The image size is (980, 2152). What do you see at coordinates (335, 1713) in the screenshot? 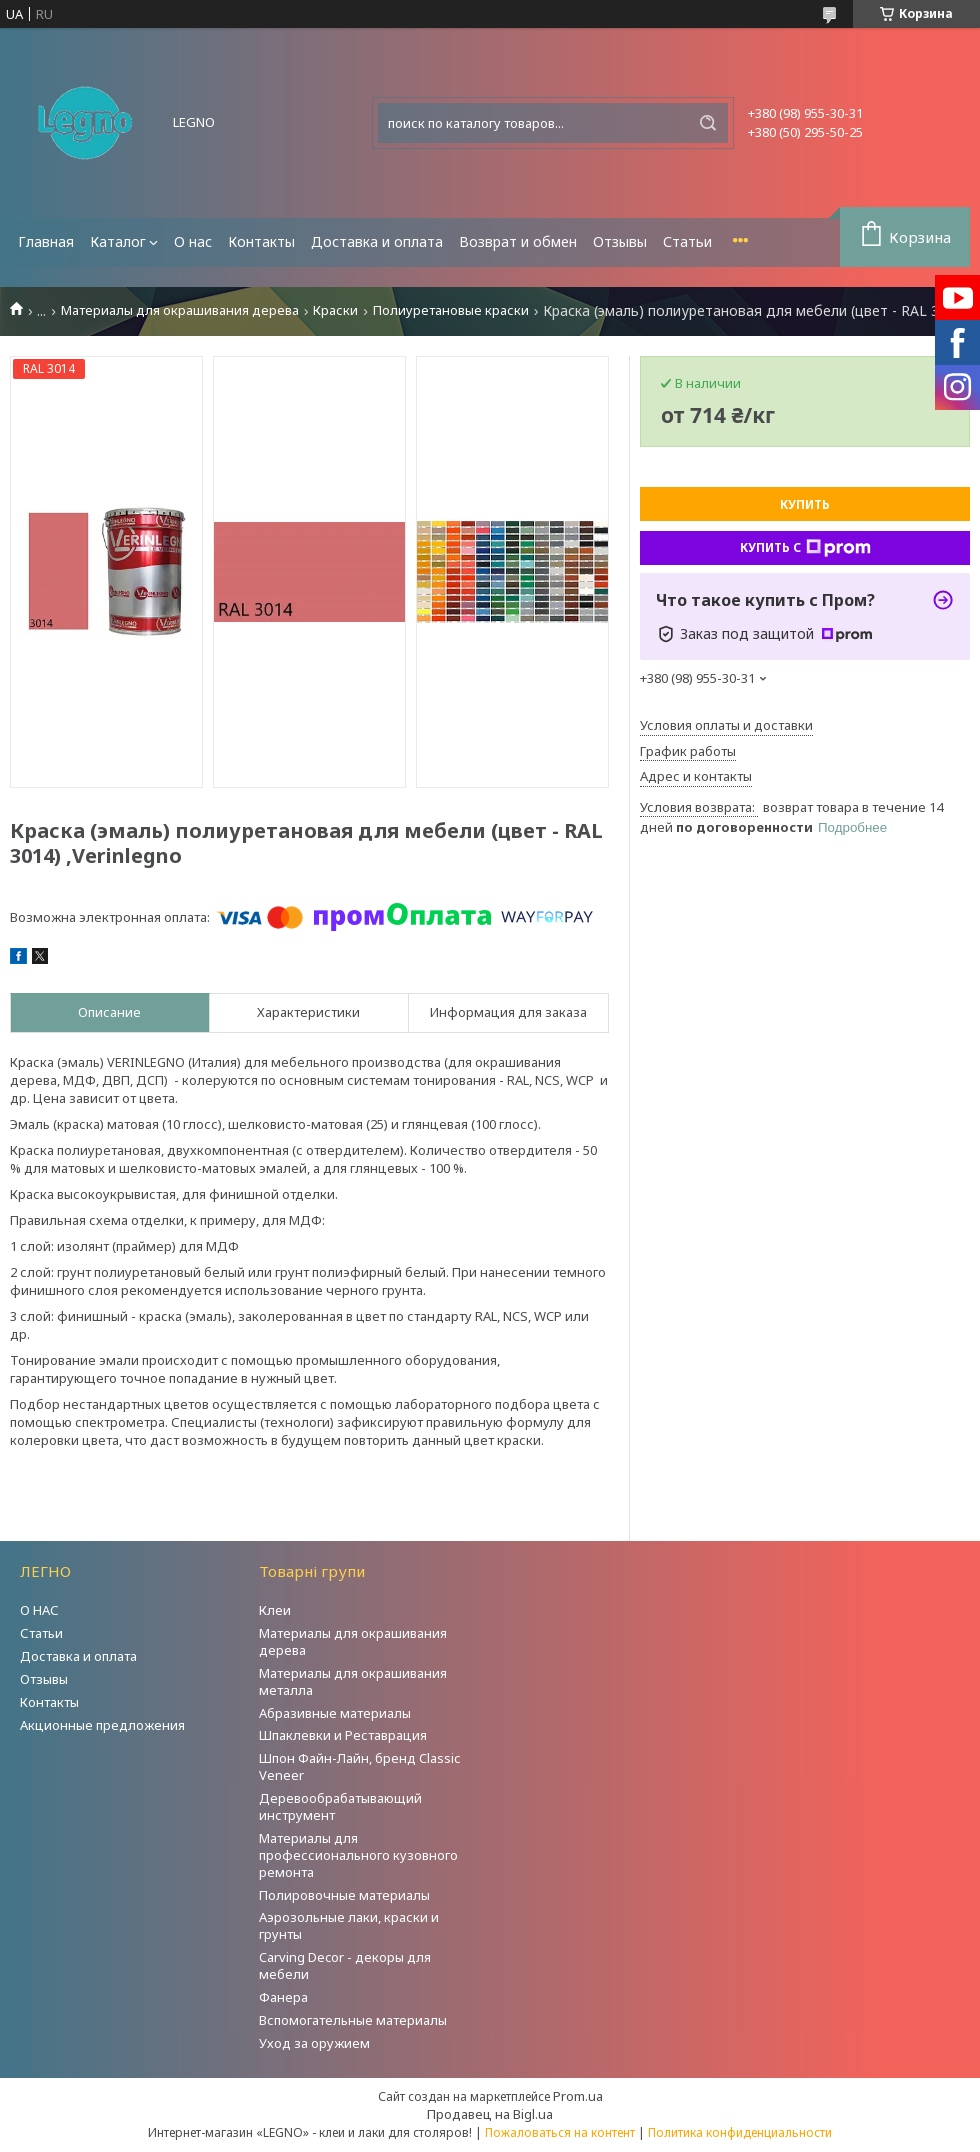
I see `Абразивные материалы` at bounding box center [335, 1713].